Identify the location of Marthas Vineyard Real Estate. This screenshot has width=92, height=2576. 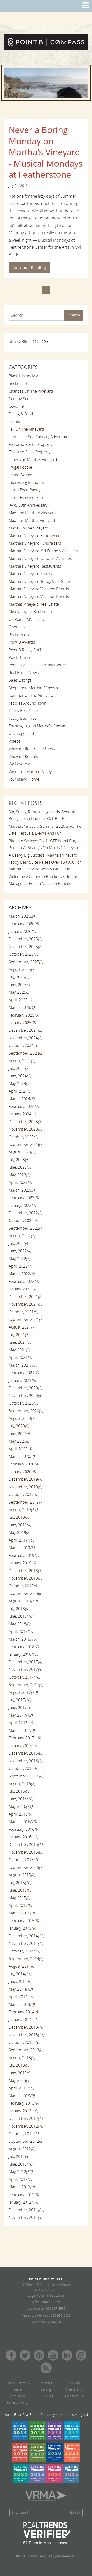
(34, 604).